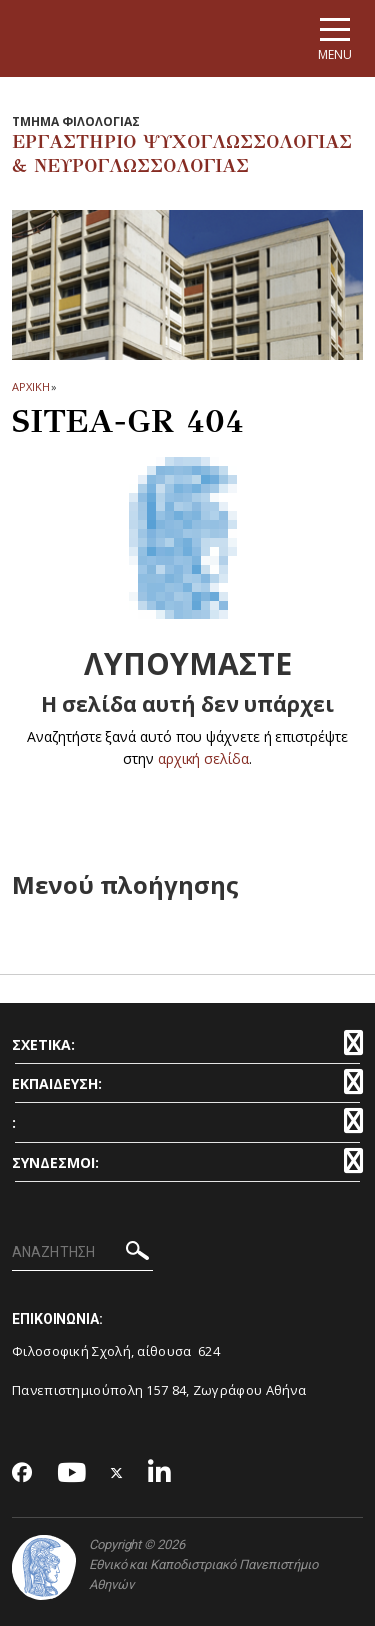  What do you see at coordinates (72, 1473) in the screenshot?
I see `[Youtube-link]` at bounding box center [72, 1473].